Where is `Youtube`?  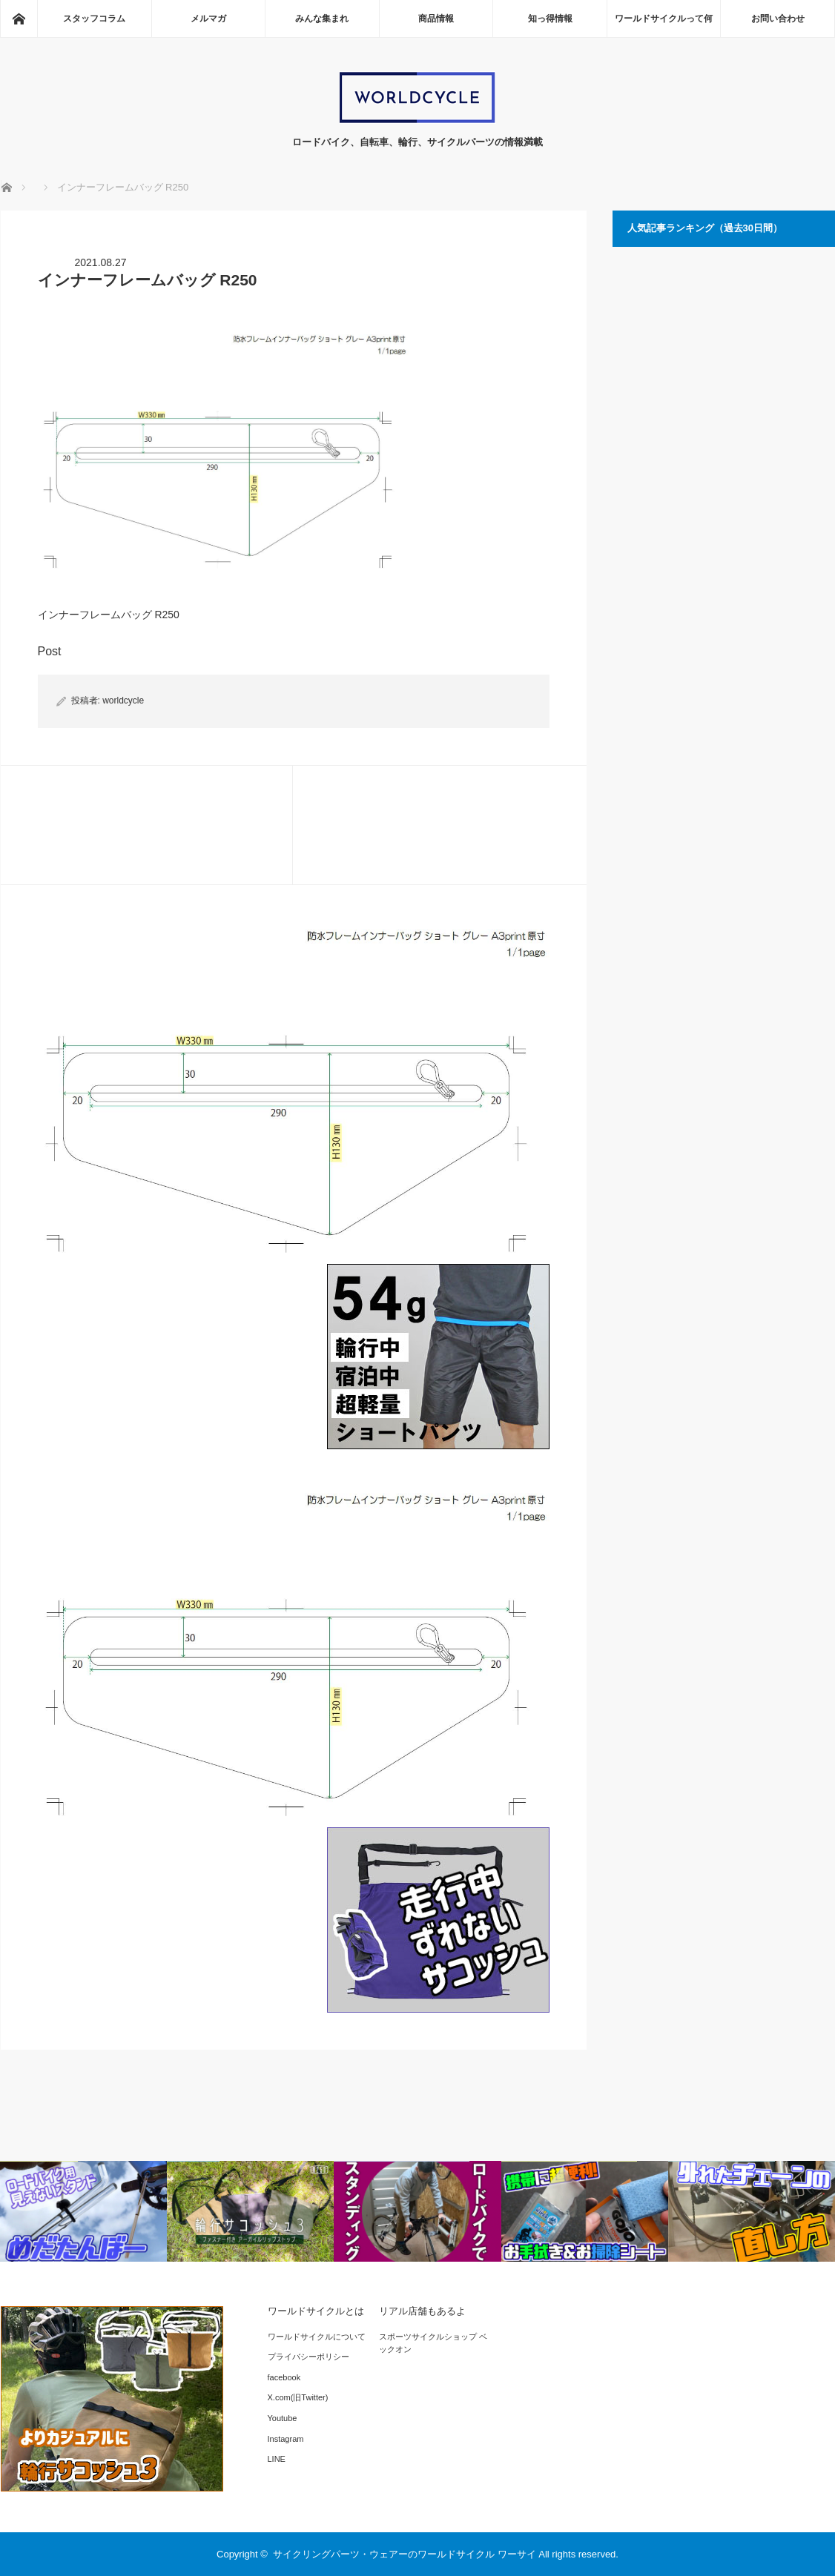 Youtube is located at coordinates (282, 2418).